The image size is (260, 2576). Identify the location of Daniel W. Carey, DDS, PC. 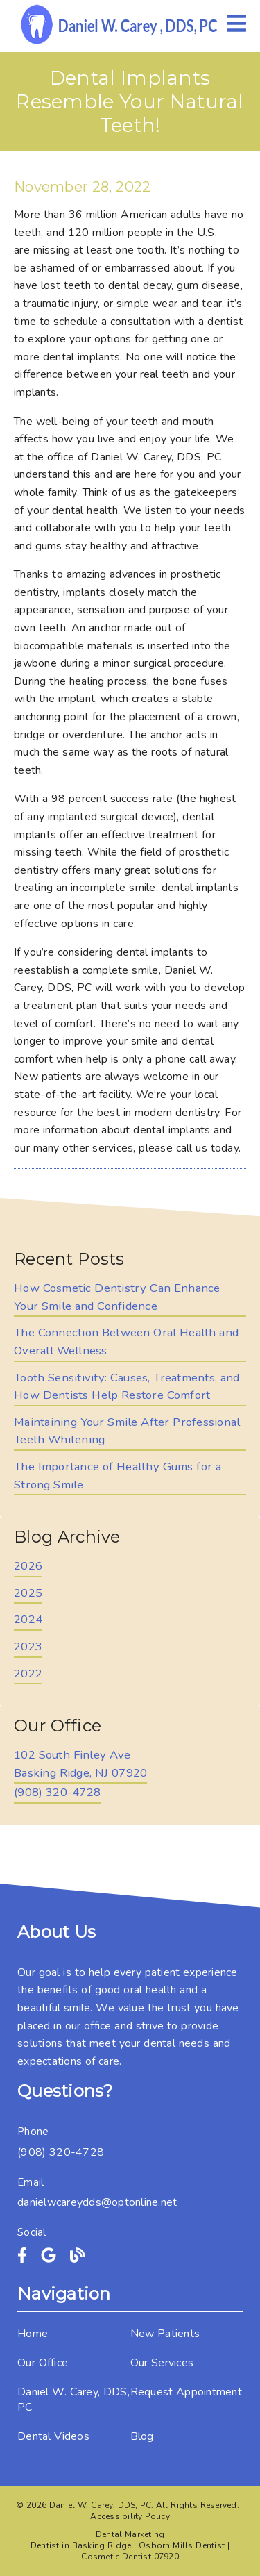
(73, 2399).